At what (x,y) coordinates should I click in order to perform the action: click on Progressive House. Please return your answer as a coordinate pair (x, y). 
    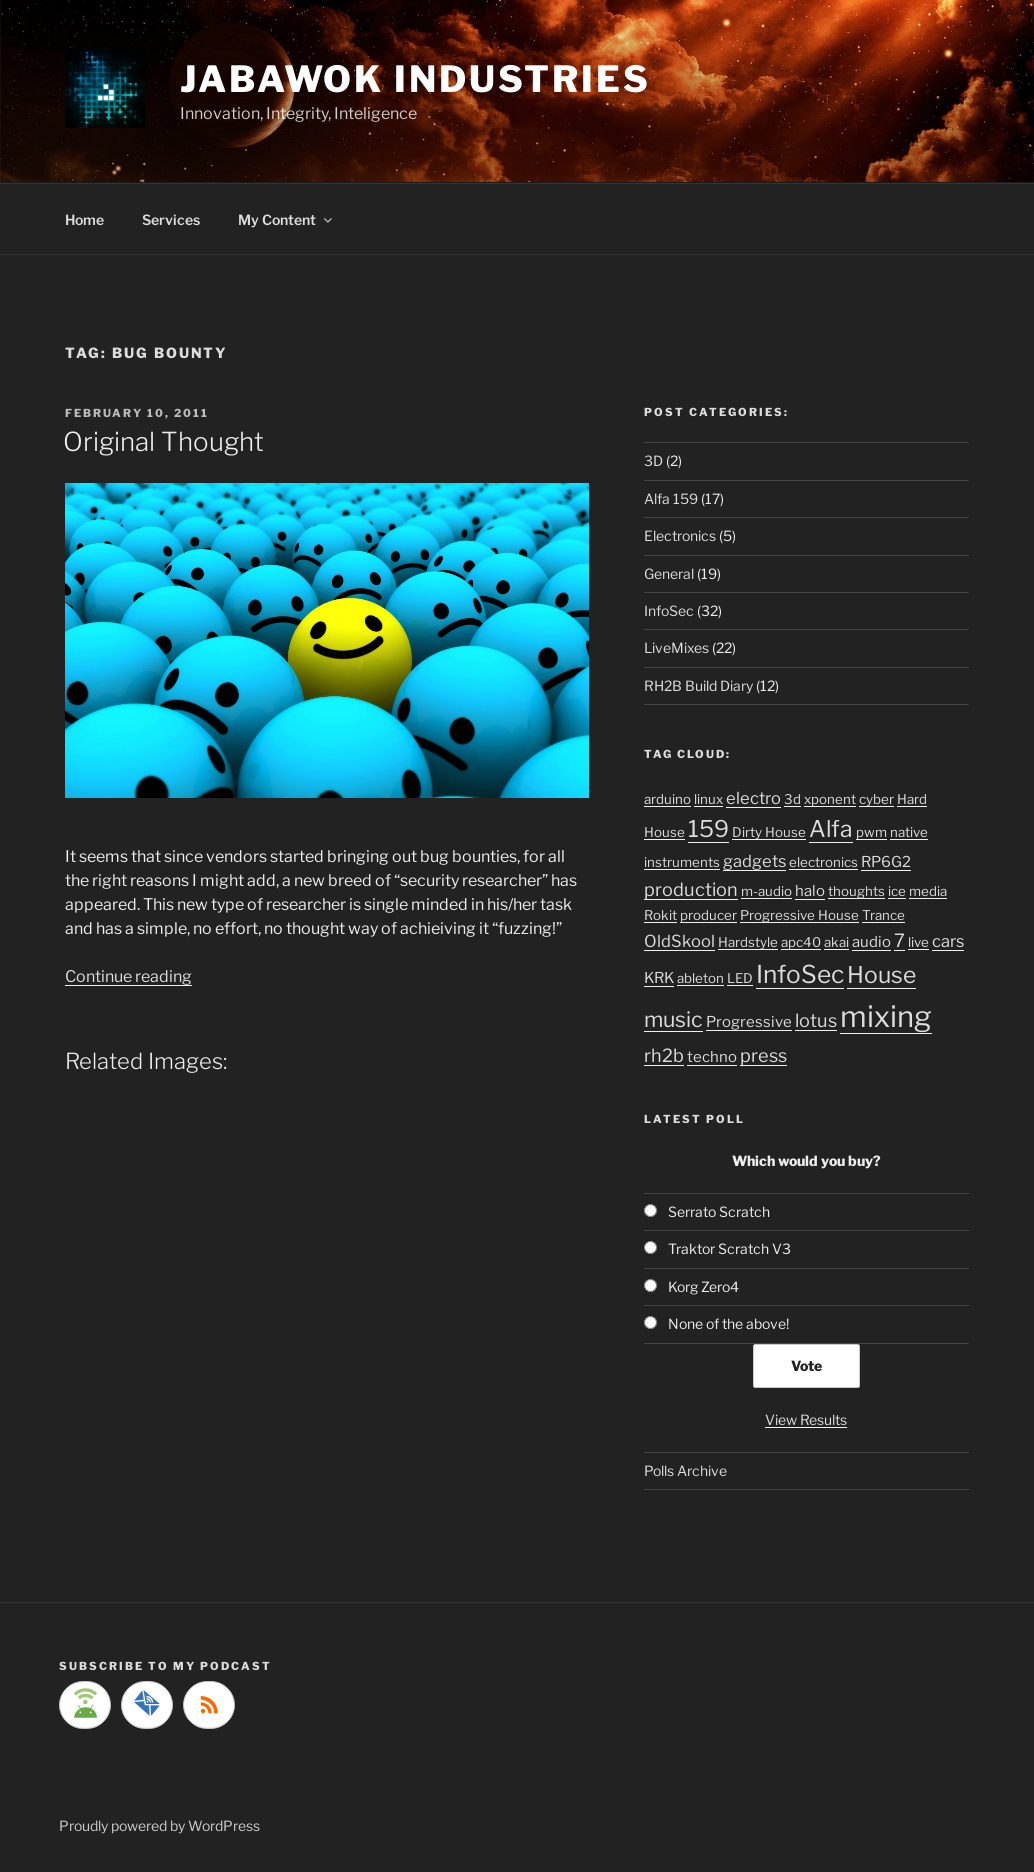
    Looking at the image, I should click on (799, 915).